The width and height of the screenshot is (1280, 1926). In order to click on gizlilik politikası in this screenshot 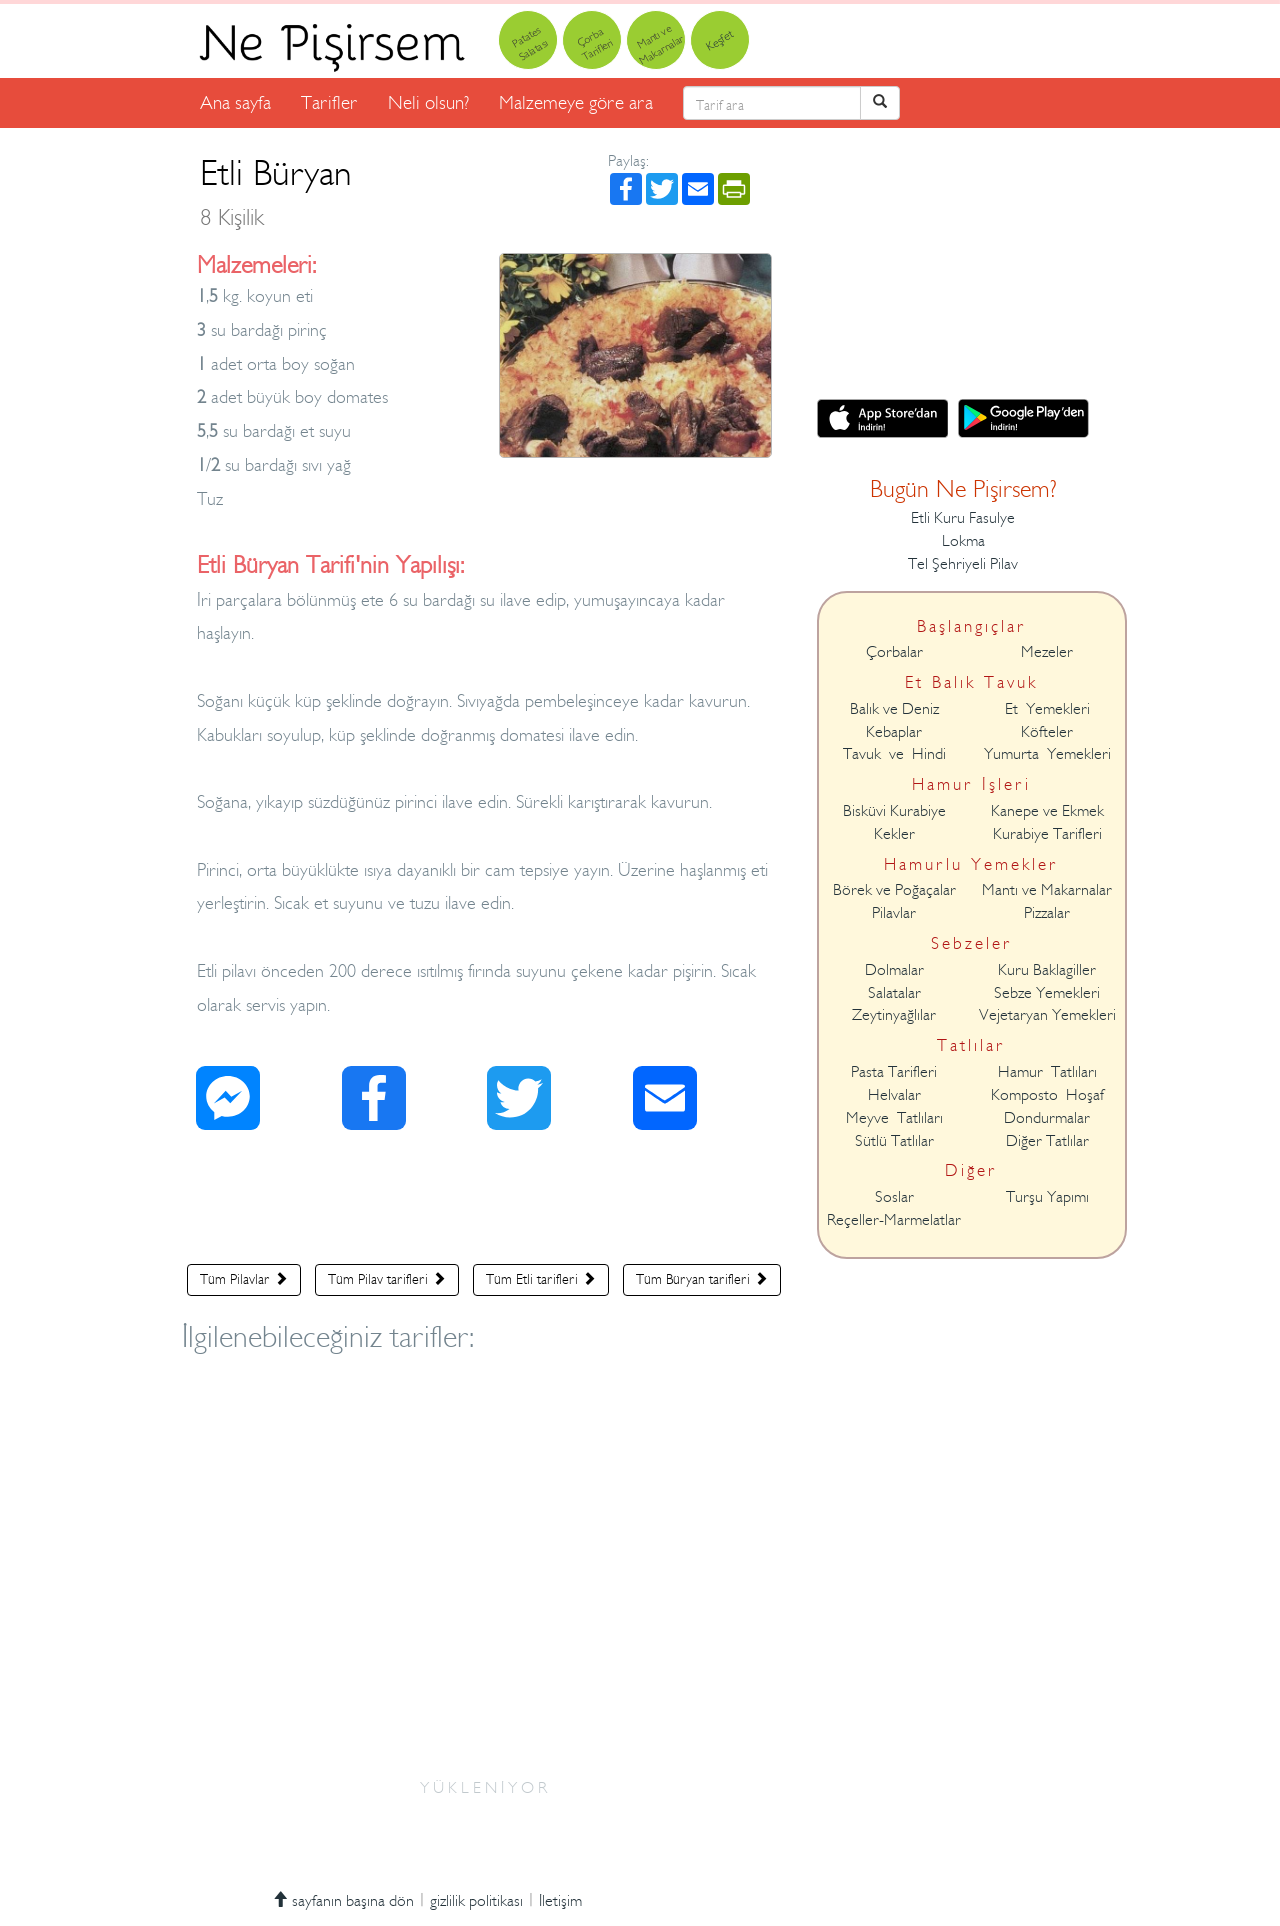, I will do `click(476, 1901)`.